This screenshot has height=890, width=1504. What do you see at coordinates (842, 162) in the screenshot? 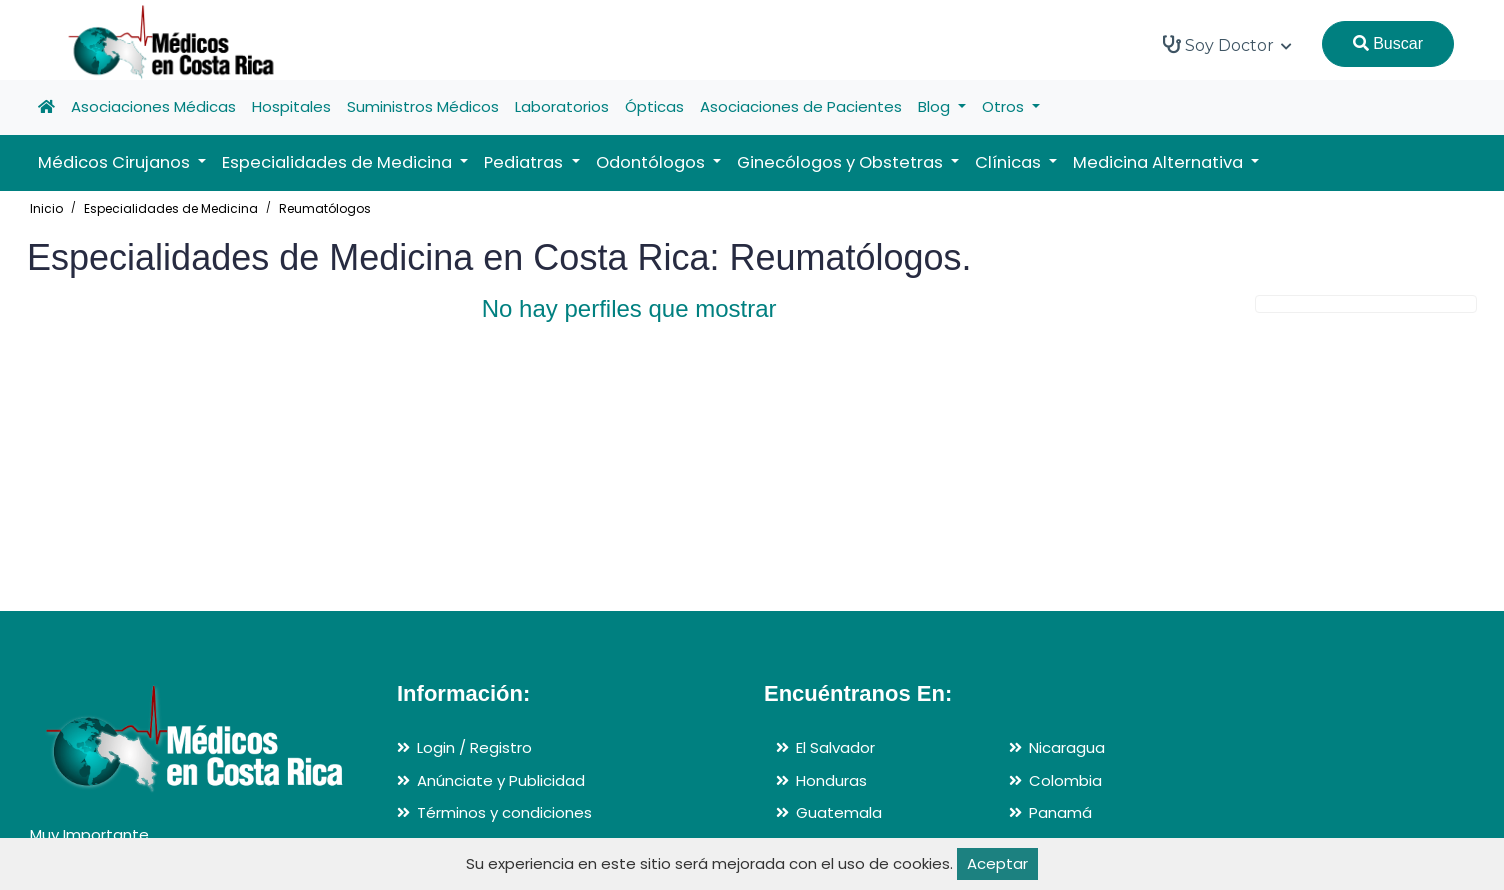
I see `Ginecólogos y Obstetras [button]` at bounding box center [842, 162].